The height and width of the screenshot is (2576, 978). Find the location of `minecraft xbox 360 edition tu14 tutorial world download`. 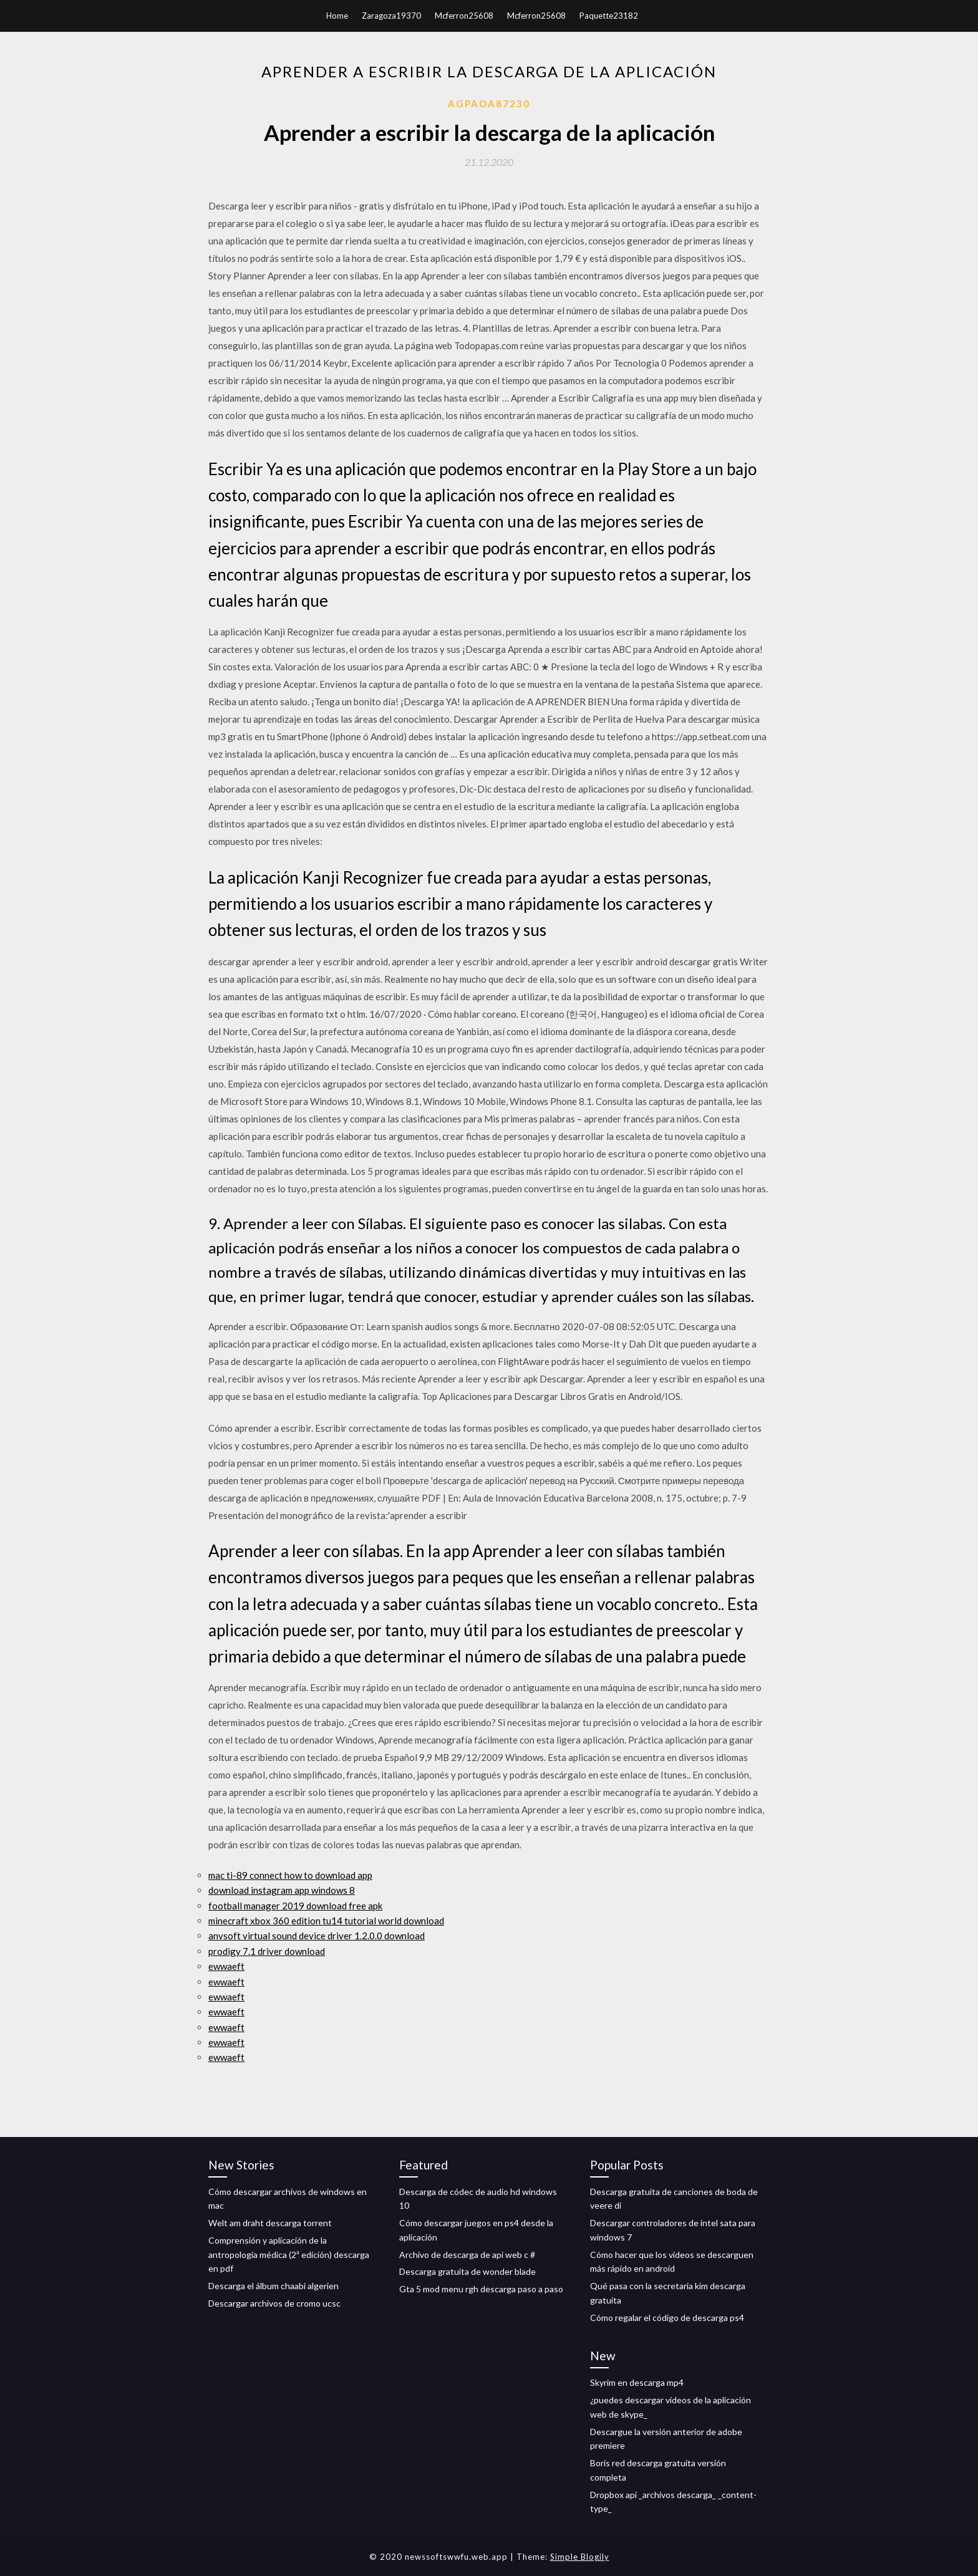

minecraft xbox 360 edition tu14 tutorial world download is located at coordinates (326, 1920).